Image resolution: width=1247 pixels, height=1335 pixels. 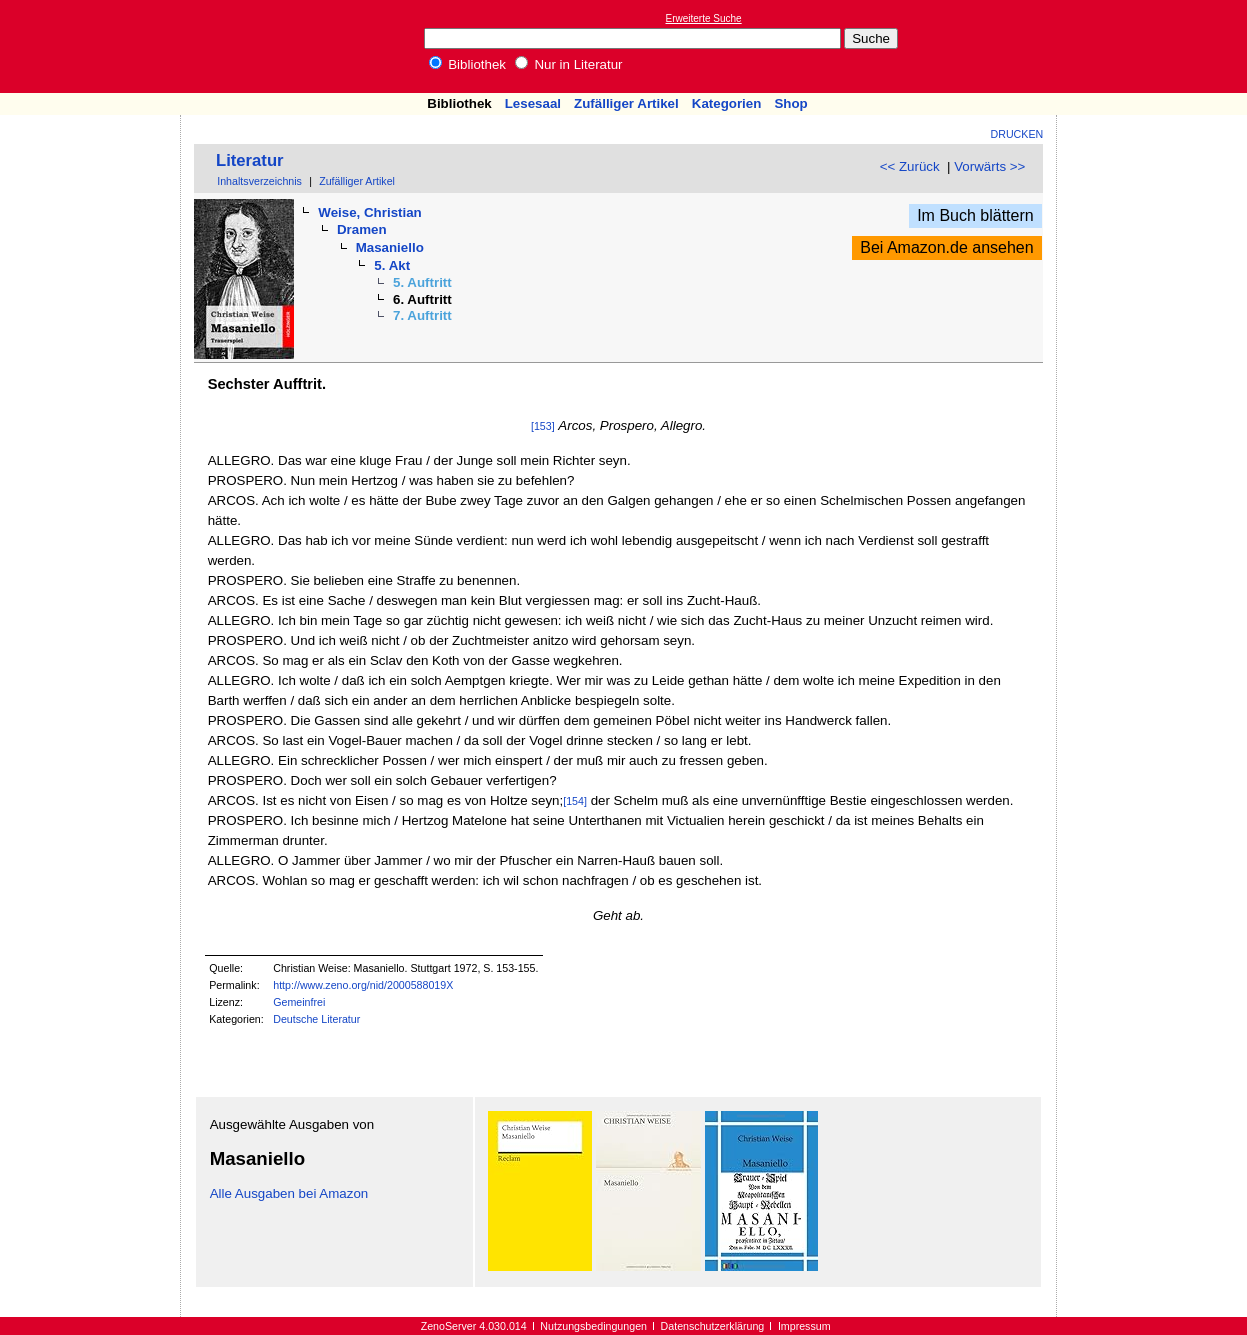 I want to click on Literatur, so click(x=250, y=160).